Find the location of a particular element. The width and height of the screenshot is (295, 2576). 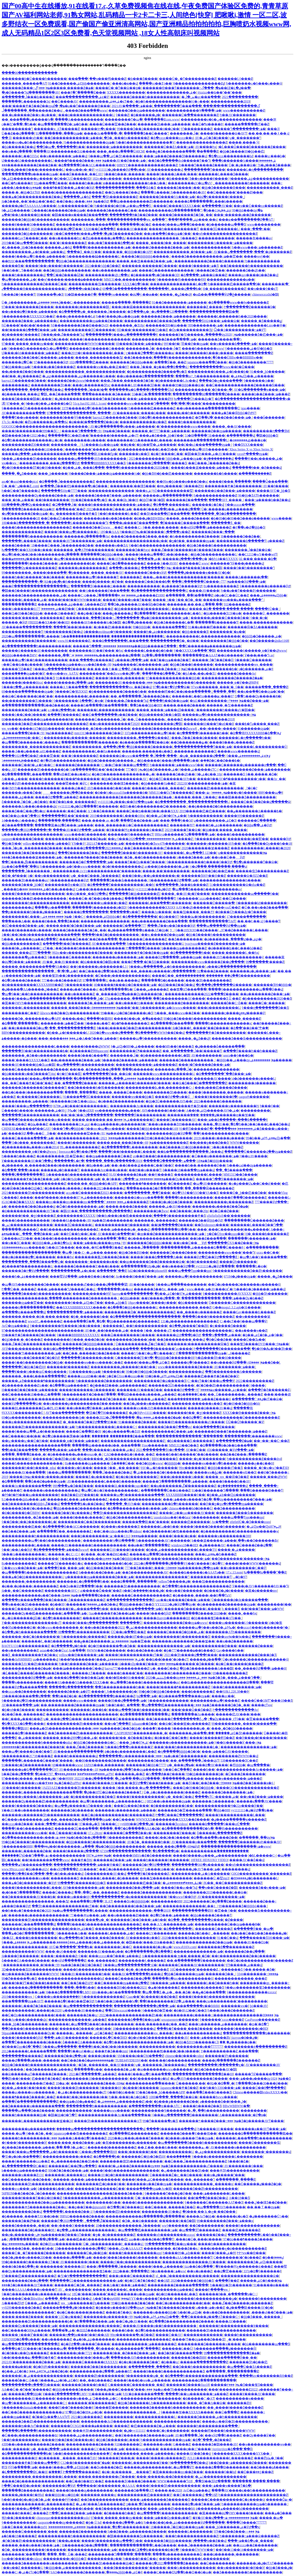

������ҹ��������300 is located at coordinates (224, 1536).